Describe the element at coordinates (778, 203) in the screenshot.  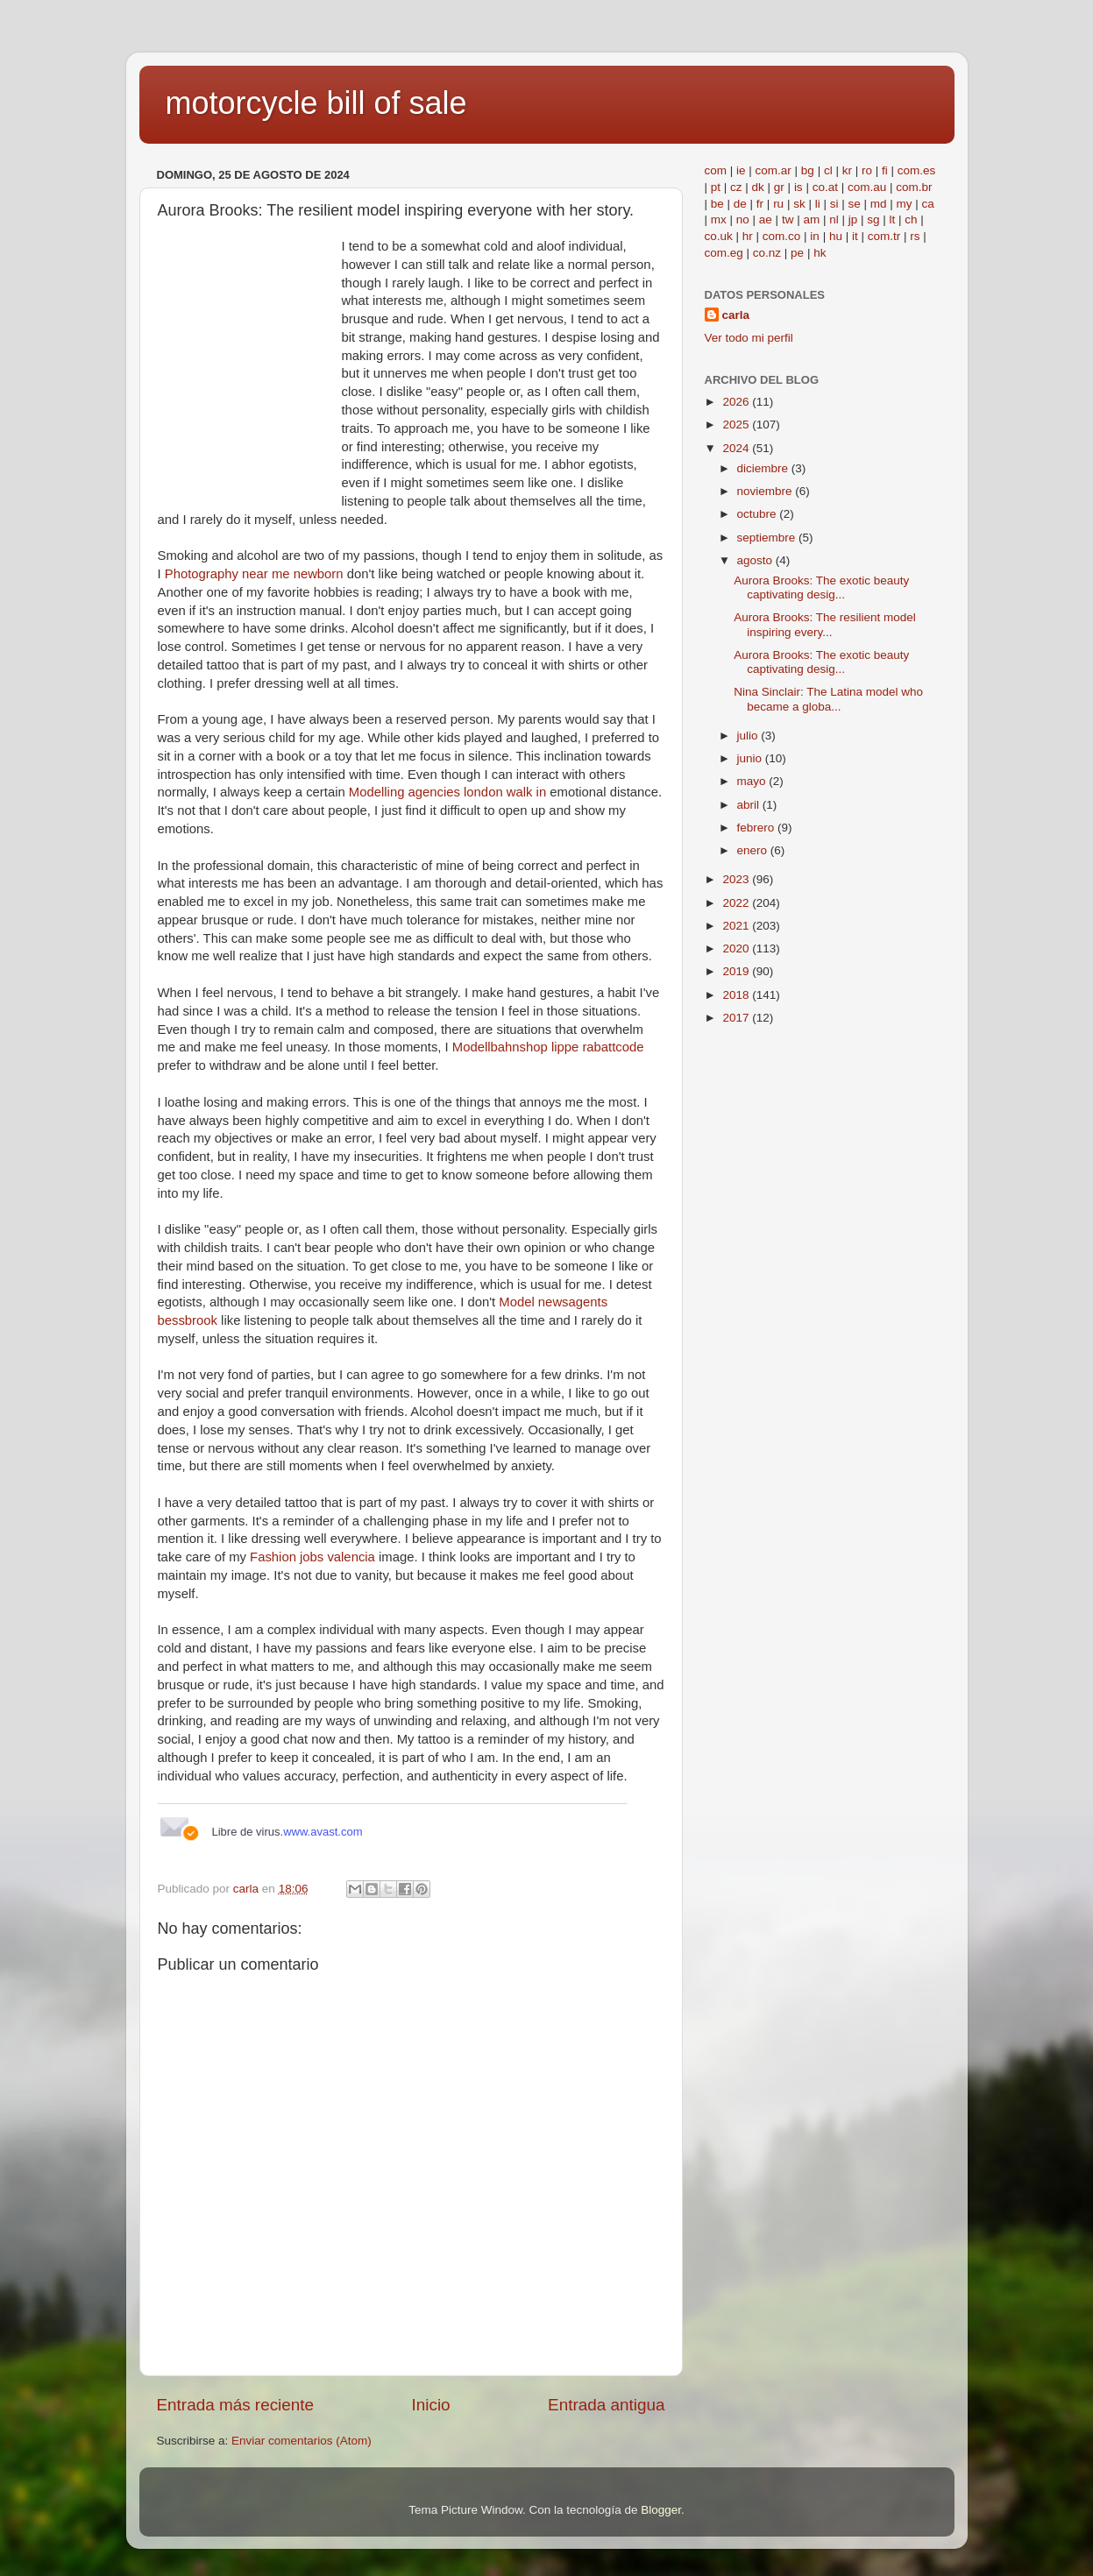
I see `ru` at that location.